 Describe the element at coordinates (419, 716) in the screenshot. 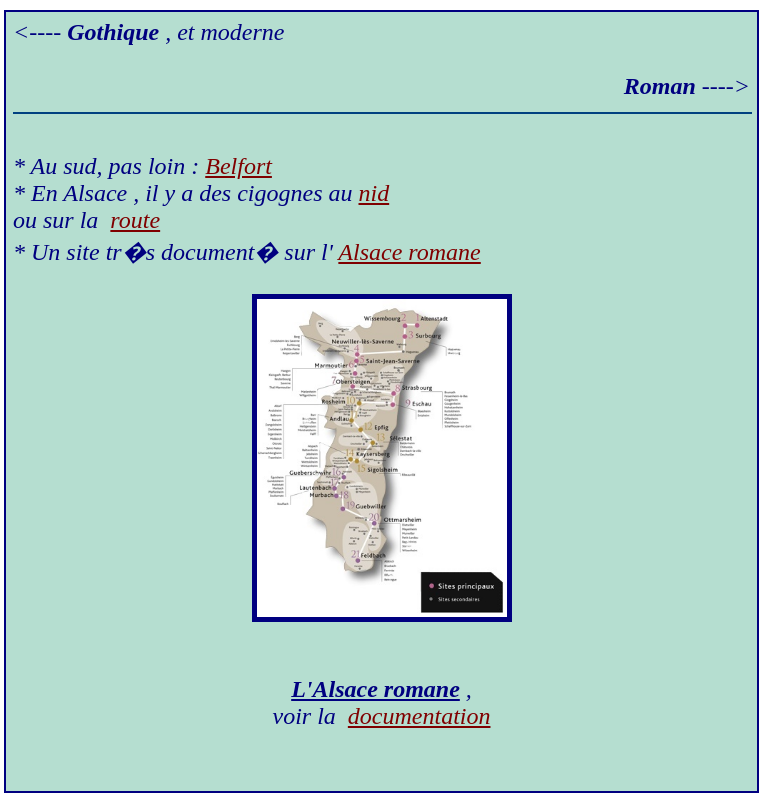

I see `documentation` at that location.